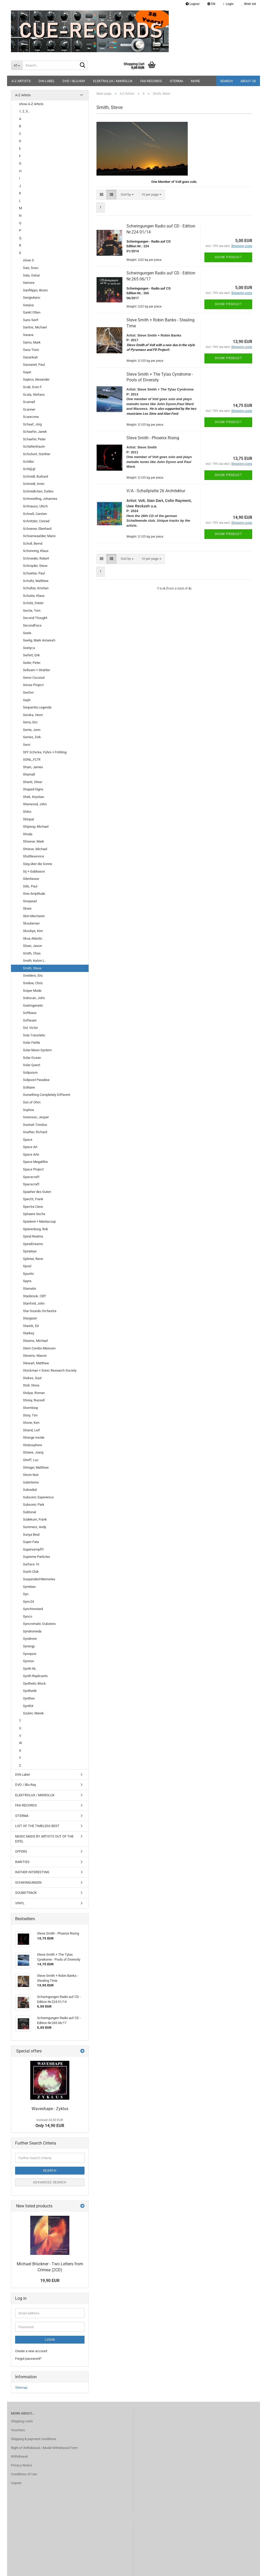 Image resolution: width=267 pixels, height=2576 pixels. I want to click on Samora, so click(28, 283).